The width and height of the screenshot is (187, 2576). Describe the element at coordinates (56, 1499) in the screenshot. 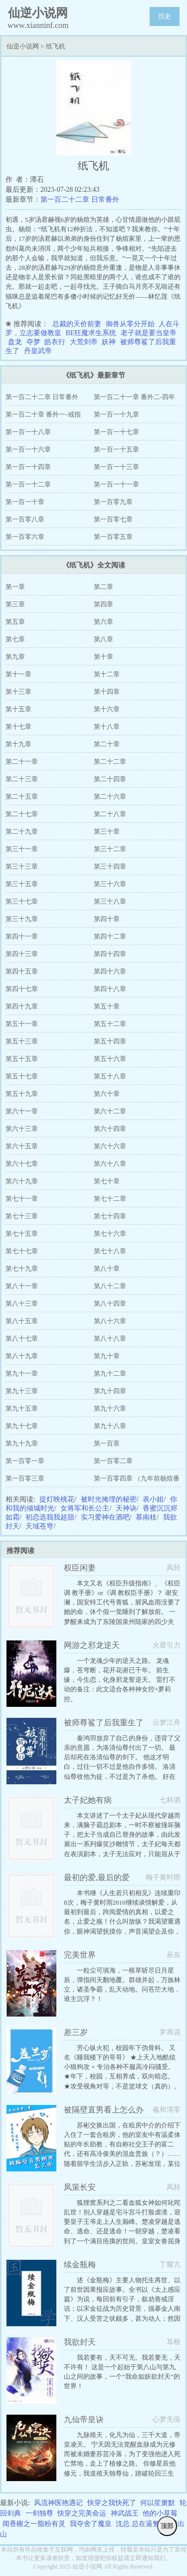

I see `提灯映桃花` at that location.